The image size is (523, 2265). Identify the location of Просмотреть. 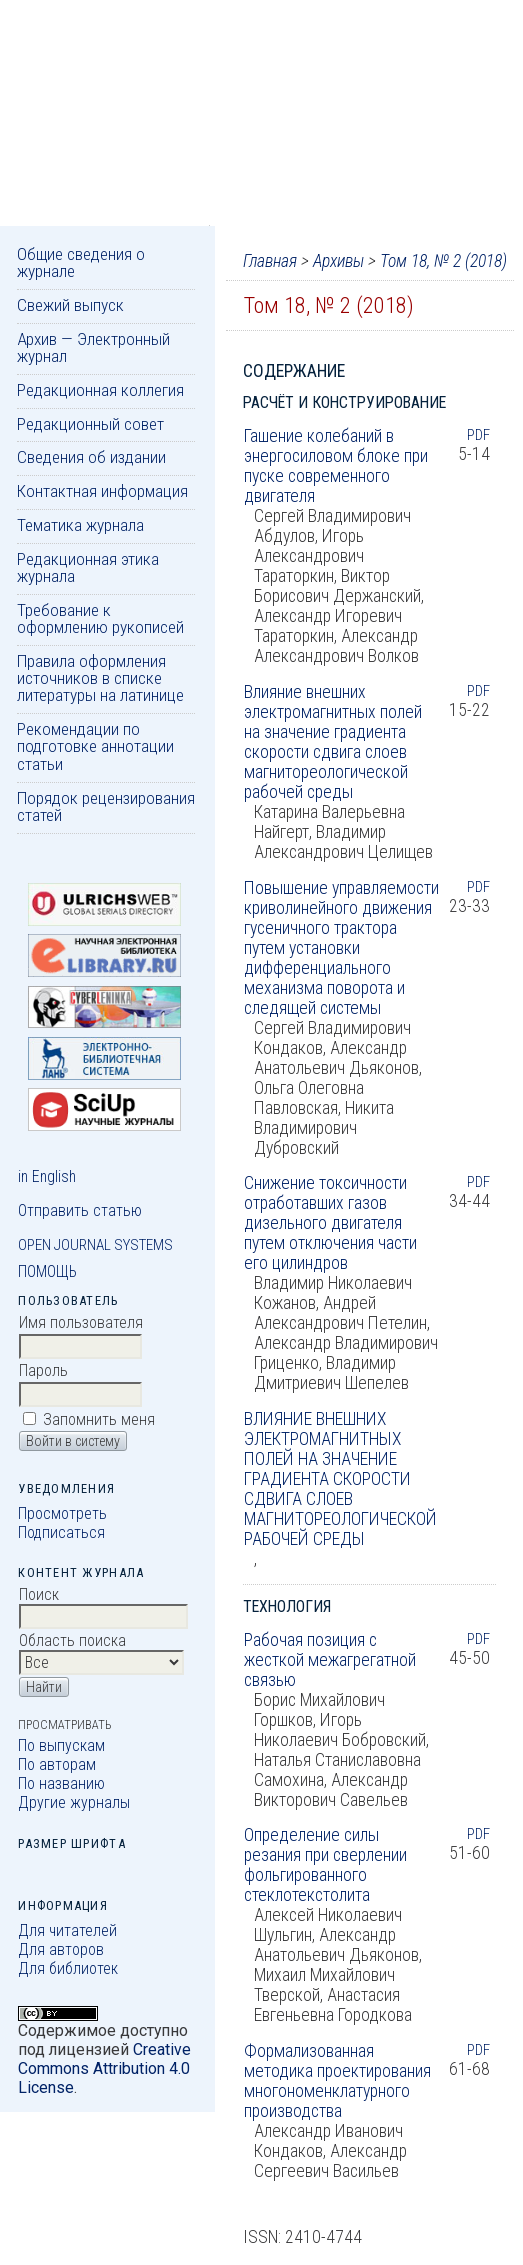
(62, 1513).